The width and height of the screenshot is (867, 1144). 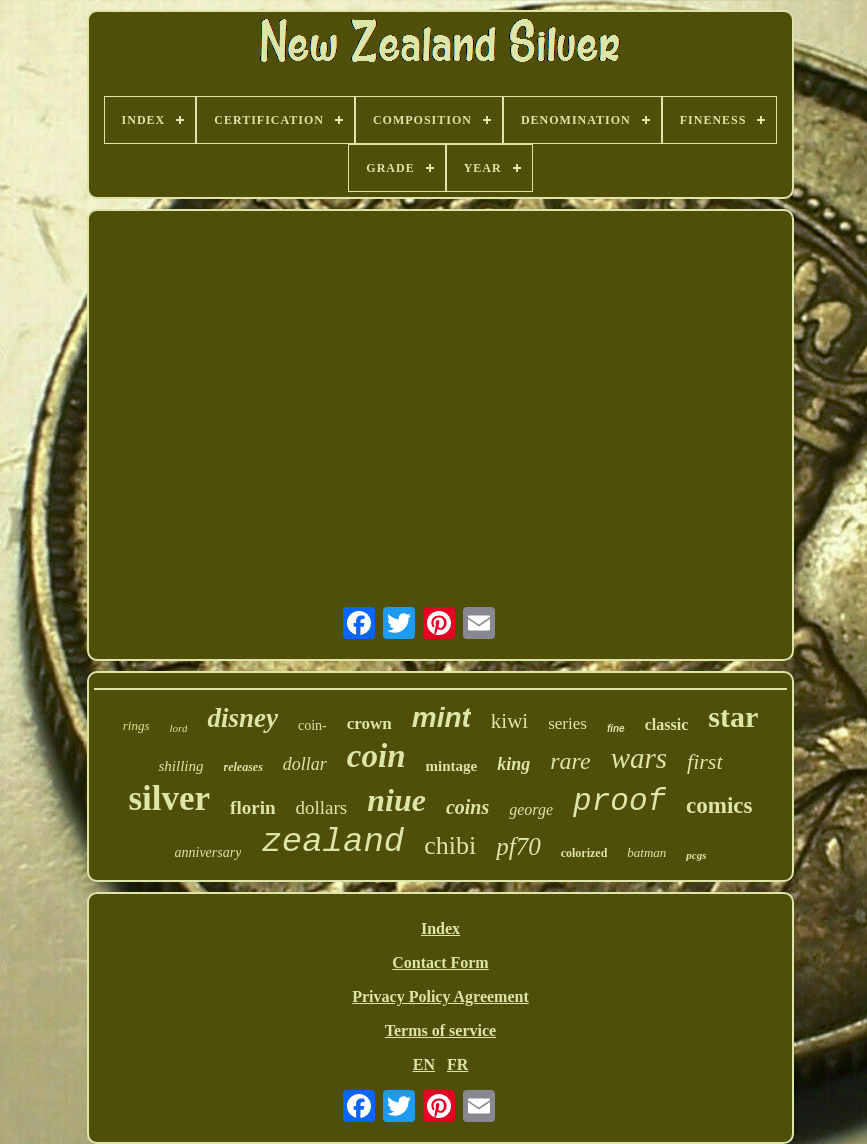 What do you see at coordinates (322, 807) in the screenshot?
I see `dollars` at bounding box center [322, 807].